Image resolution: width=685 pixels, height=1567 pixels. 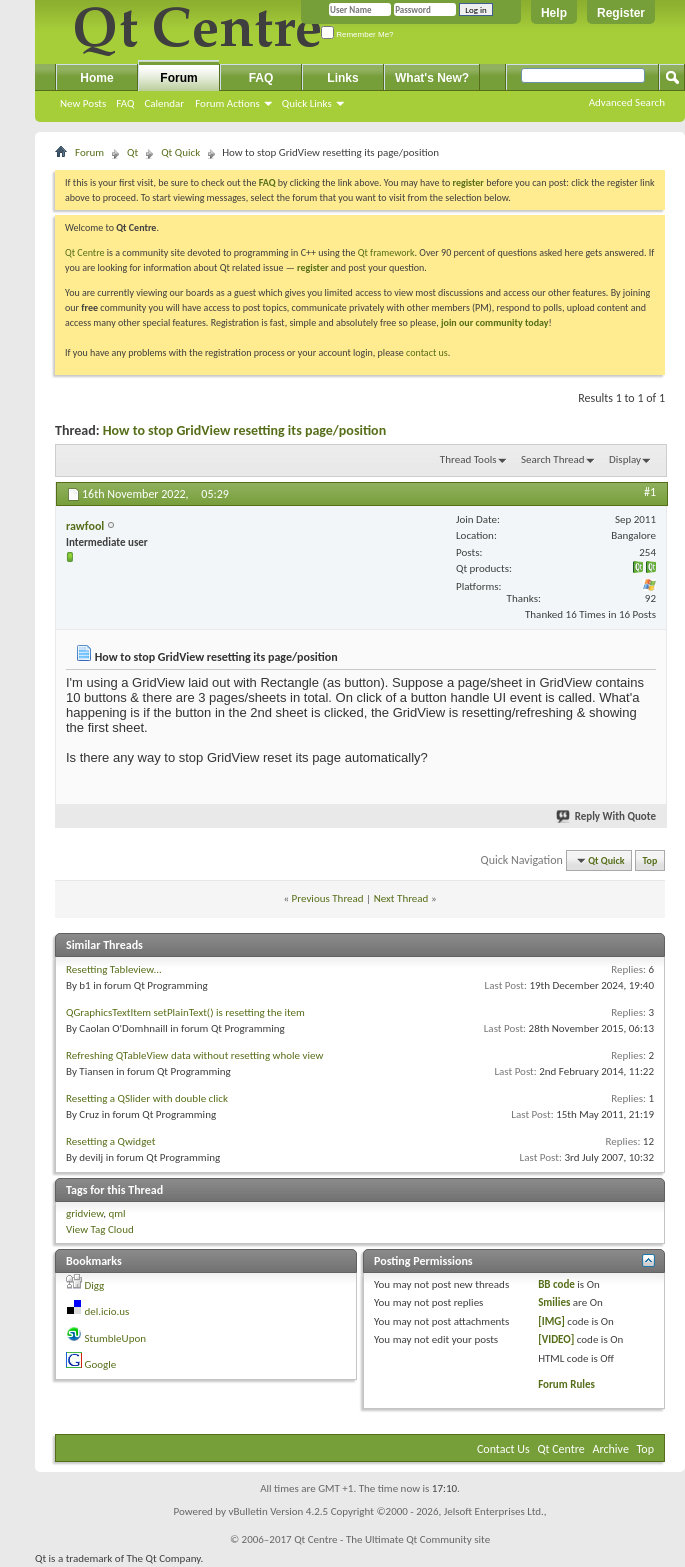 What do you see at coordinates (556, 1339) in the screenshot?
I see `[VIDEO]` at bounding box center [556, 1339].